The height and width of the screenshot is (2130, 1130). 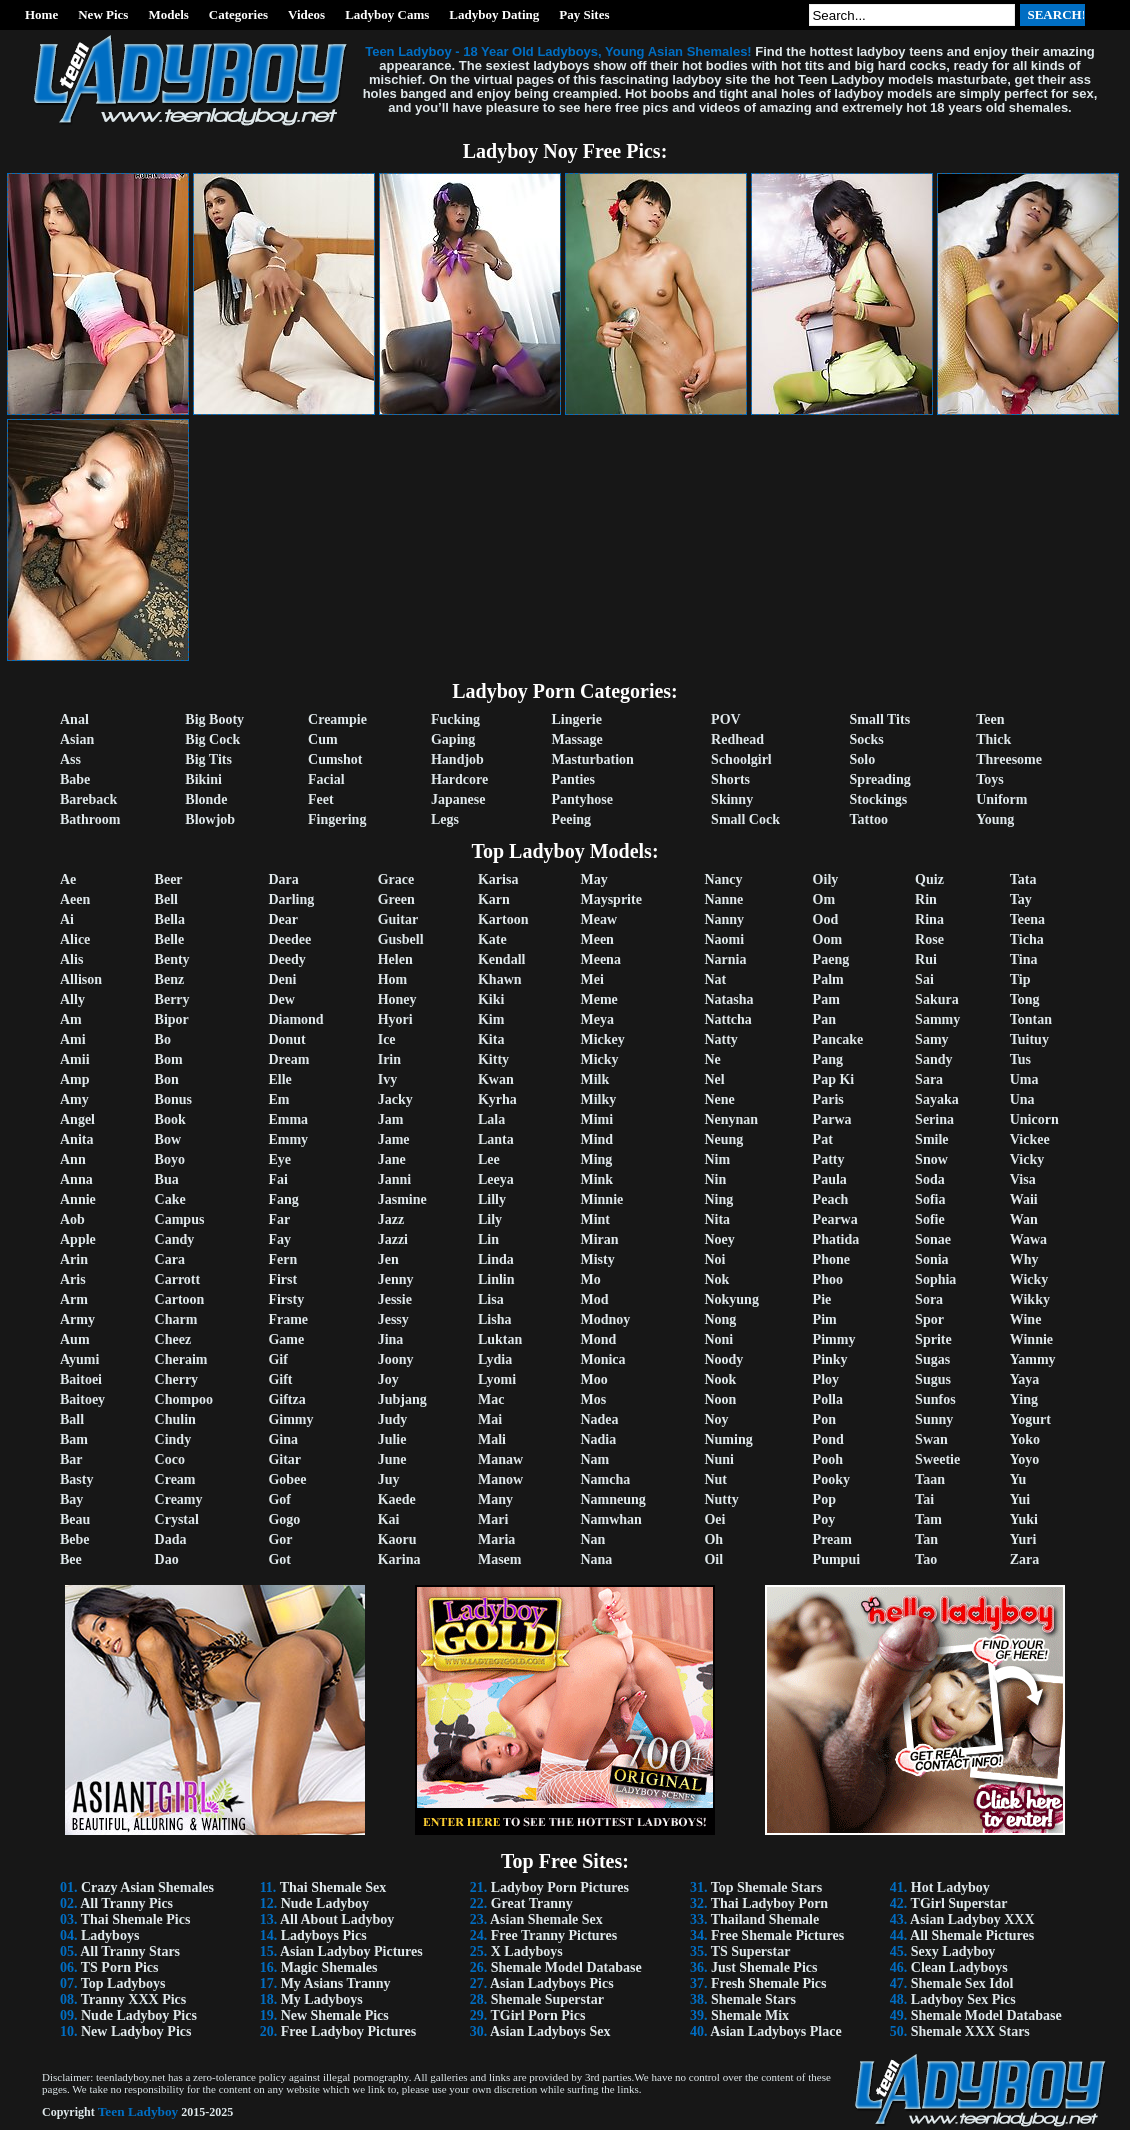 I want to click on Cartoon, so click(x=180, y=1299).